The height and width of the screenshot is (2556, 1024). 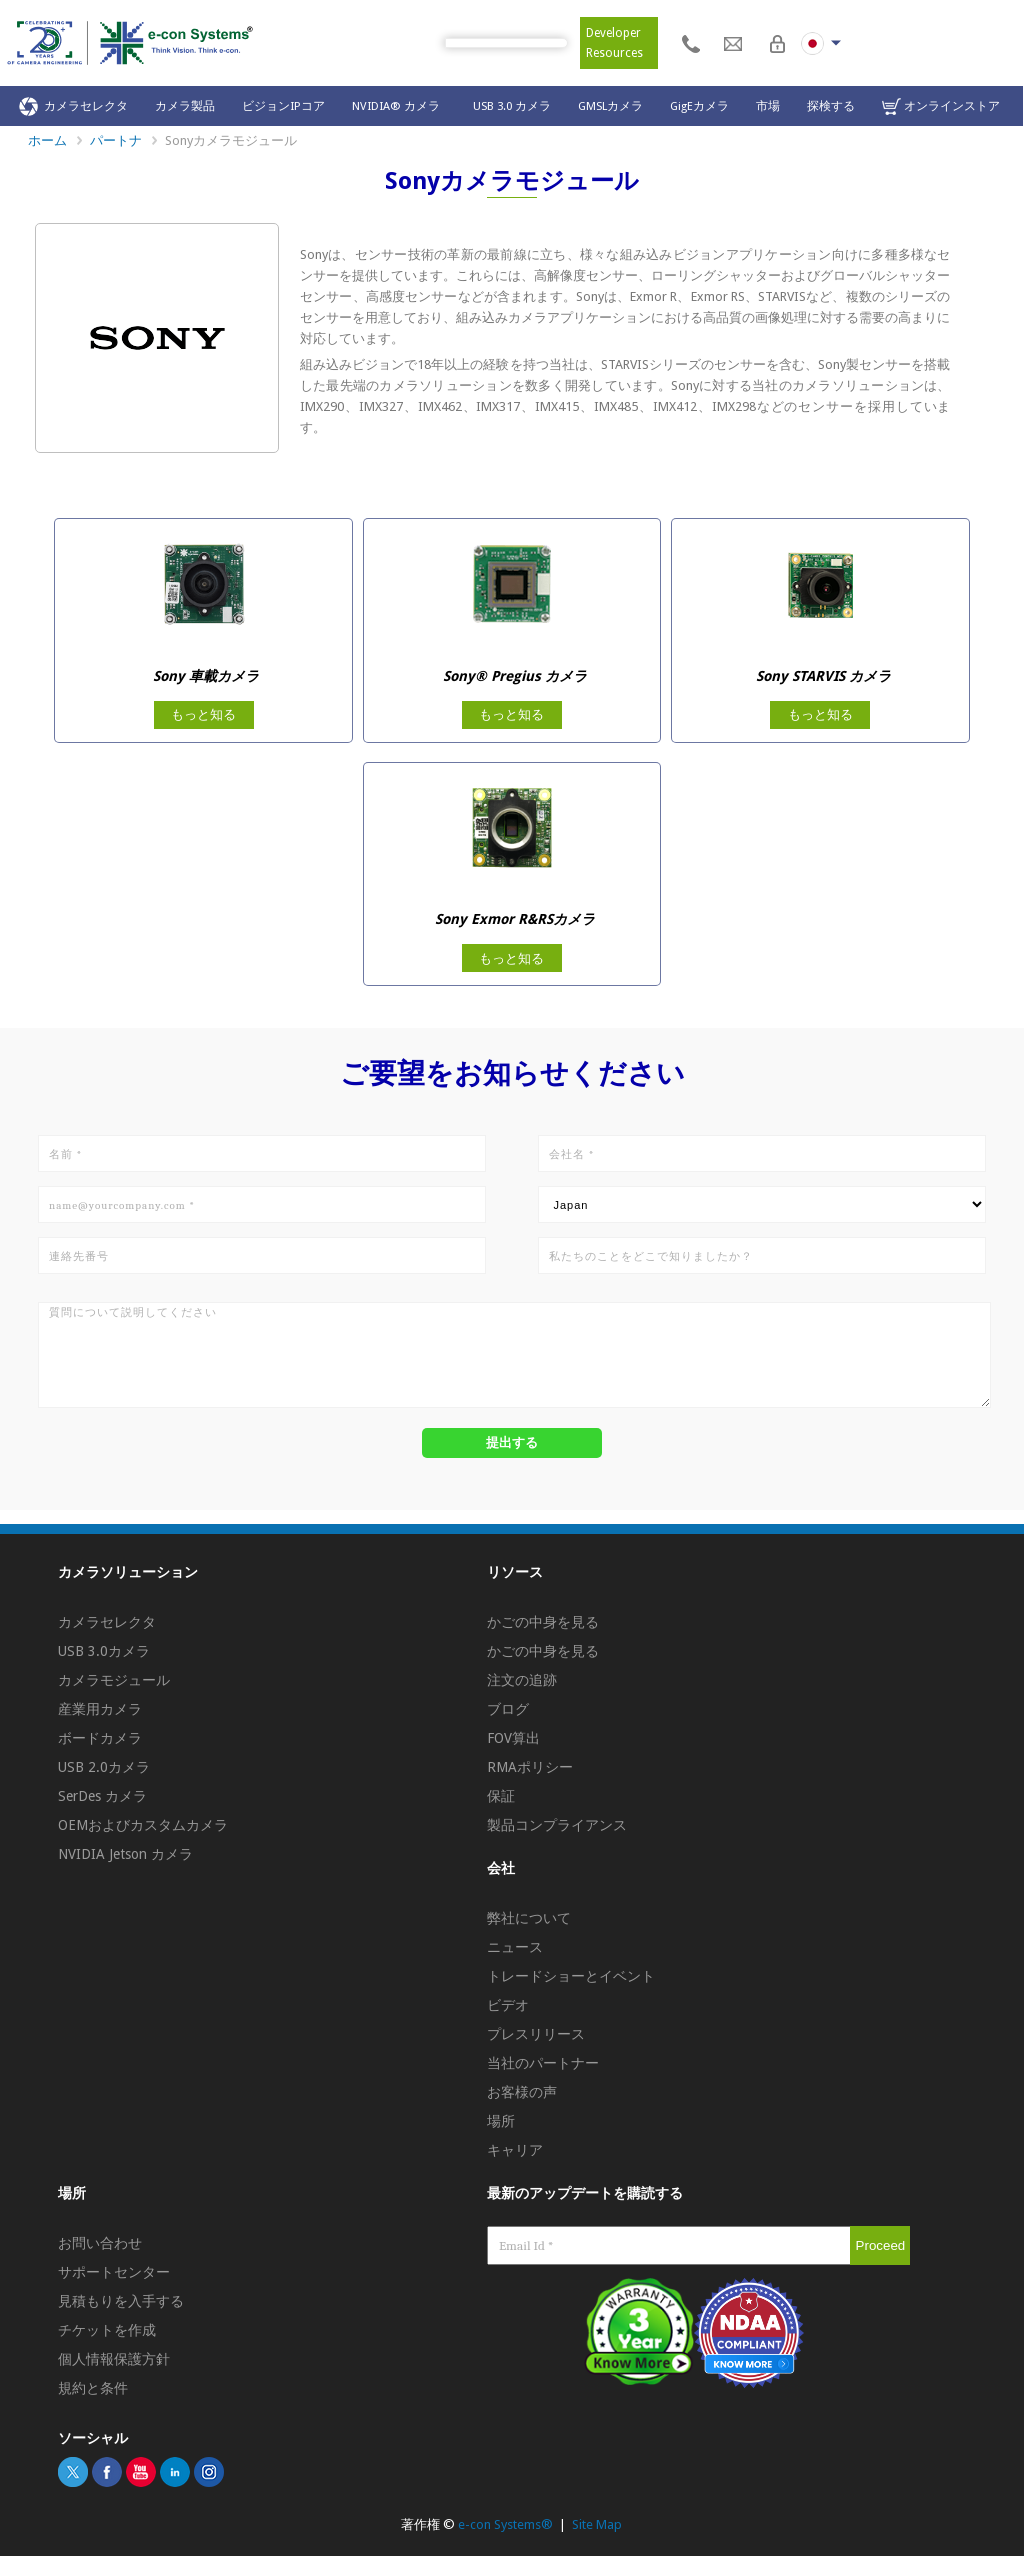 I want to click on ボードカメラ, so click(x=100, y=1738).